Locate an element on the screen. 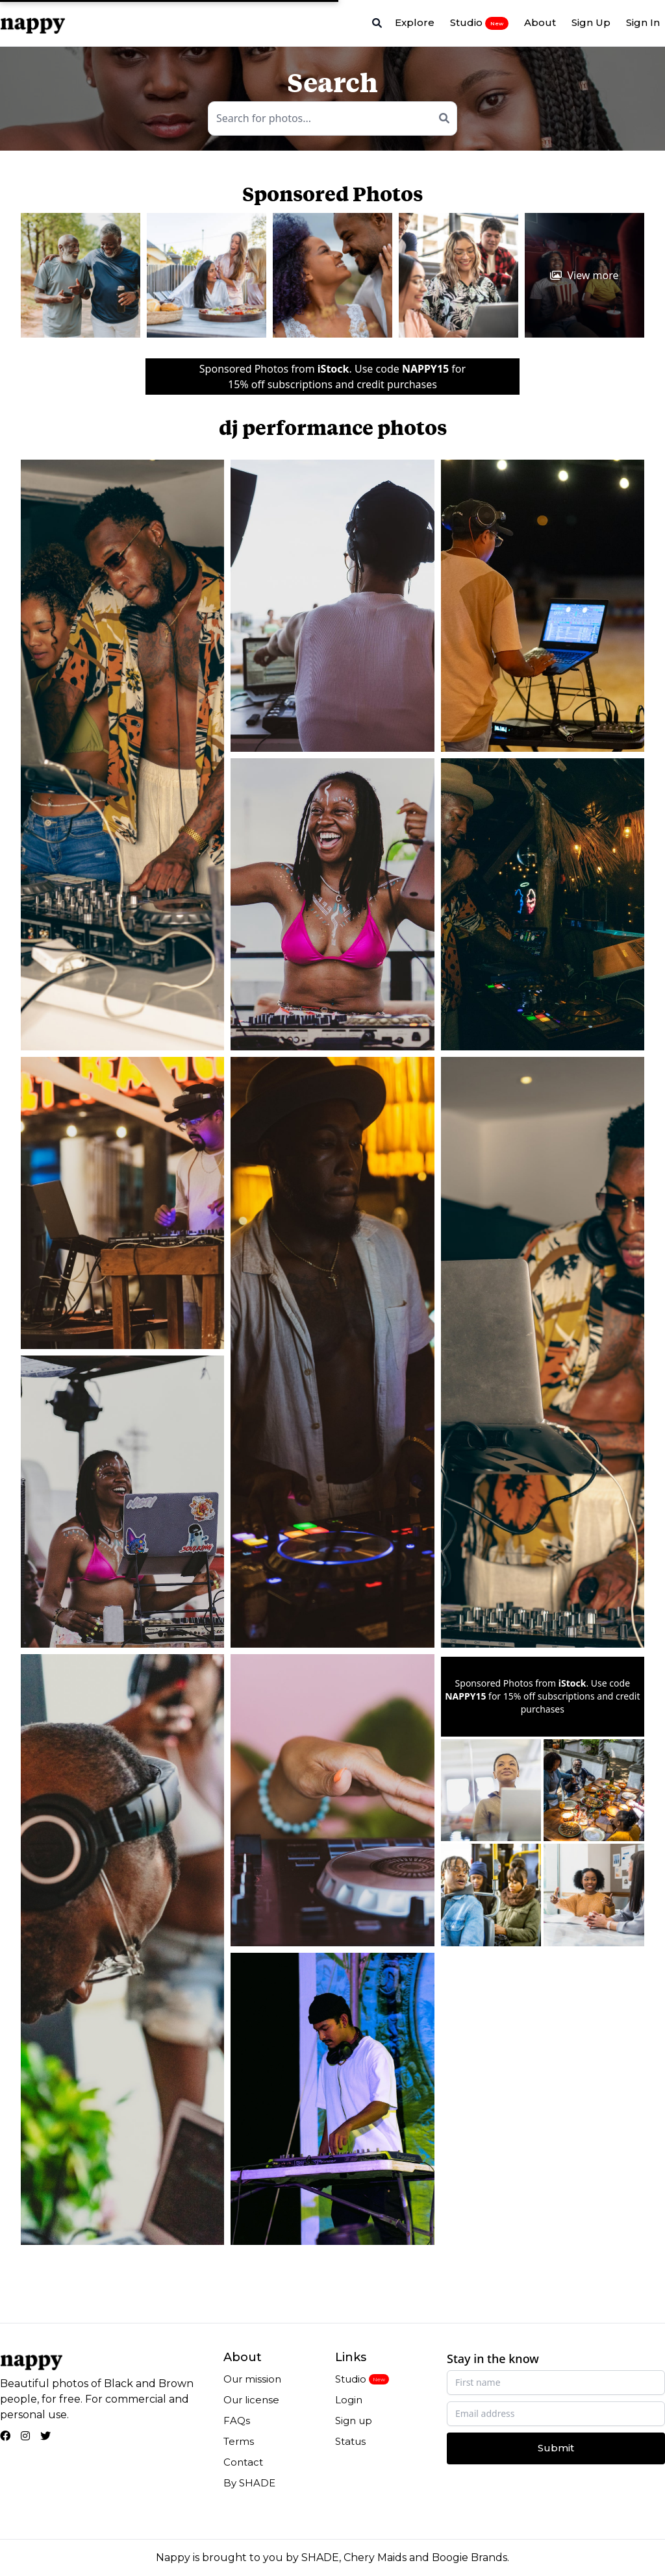  Login is located at coordinates (348, 2400).